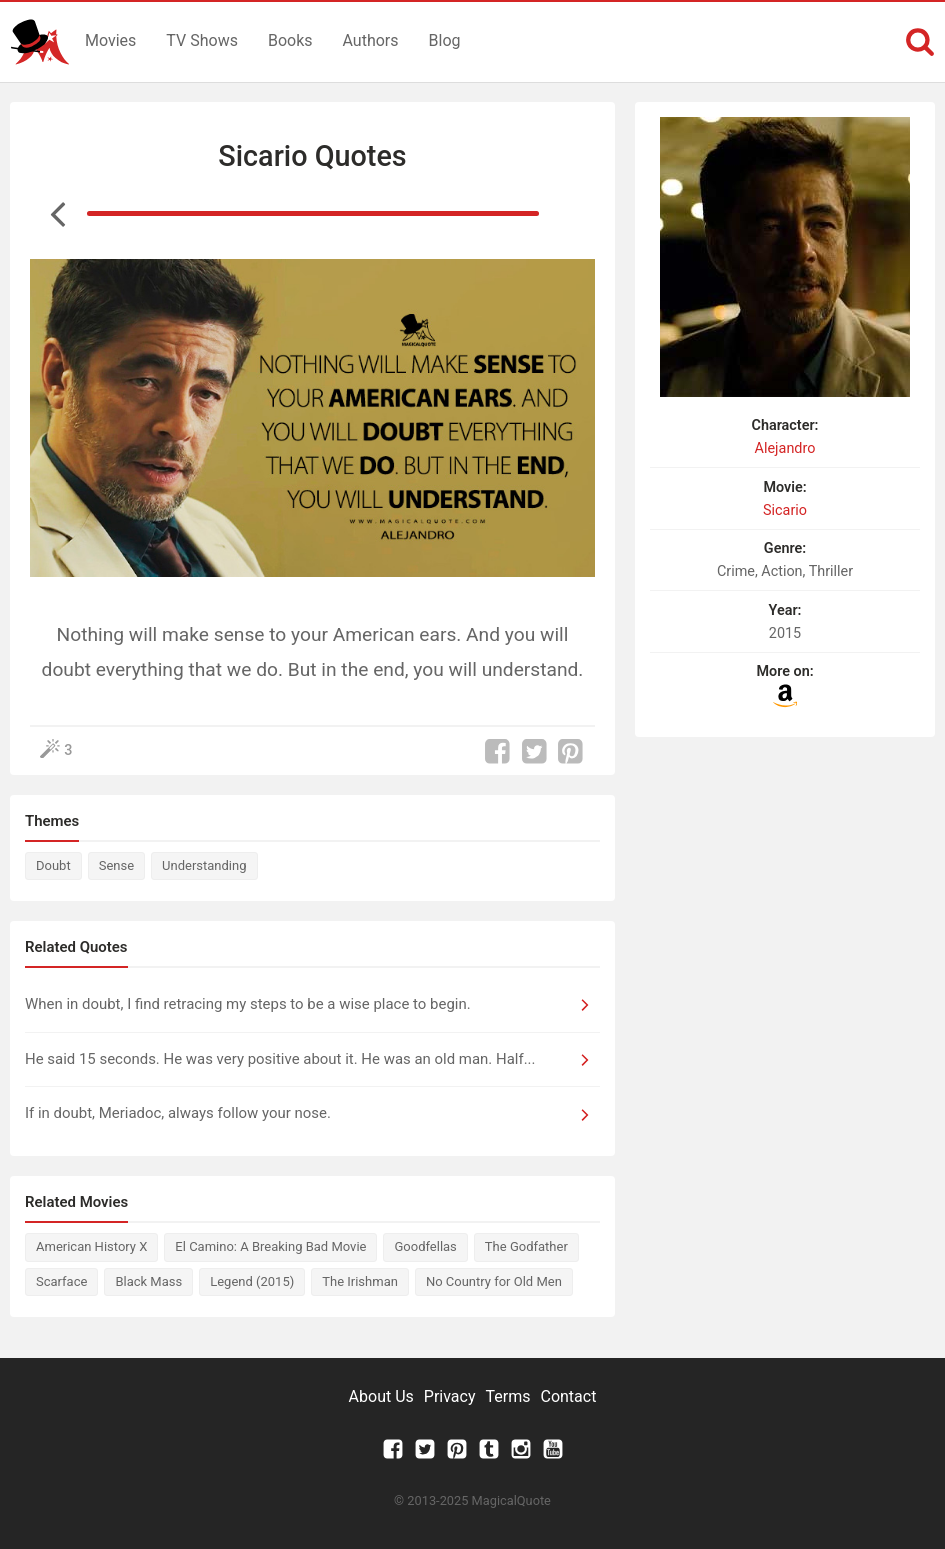 This screenshot has width=945, height=1549. What do you see at coordinates (204, 865) in the screenshot?
I see `Understanding` at bounding box center [204, 865].